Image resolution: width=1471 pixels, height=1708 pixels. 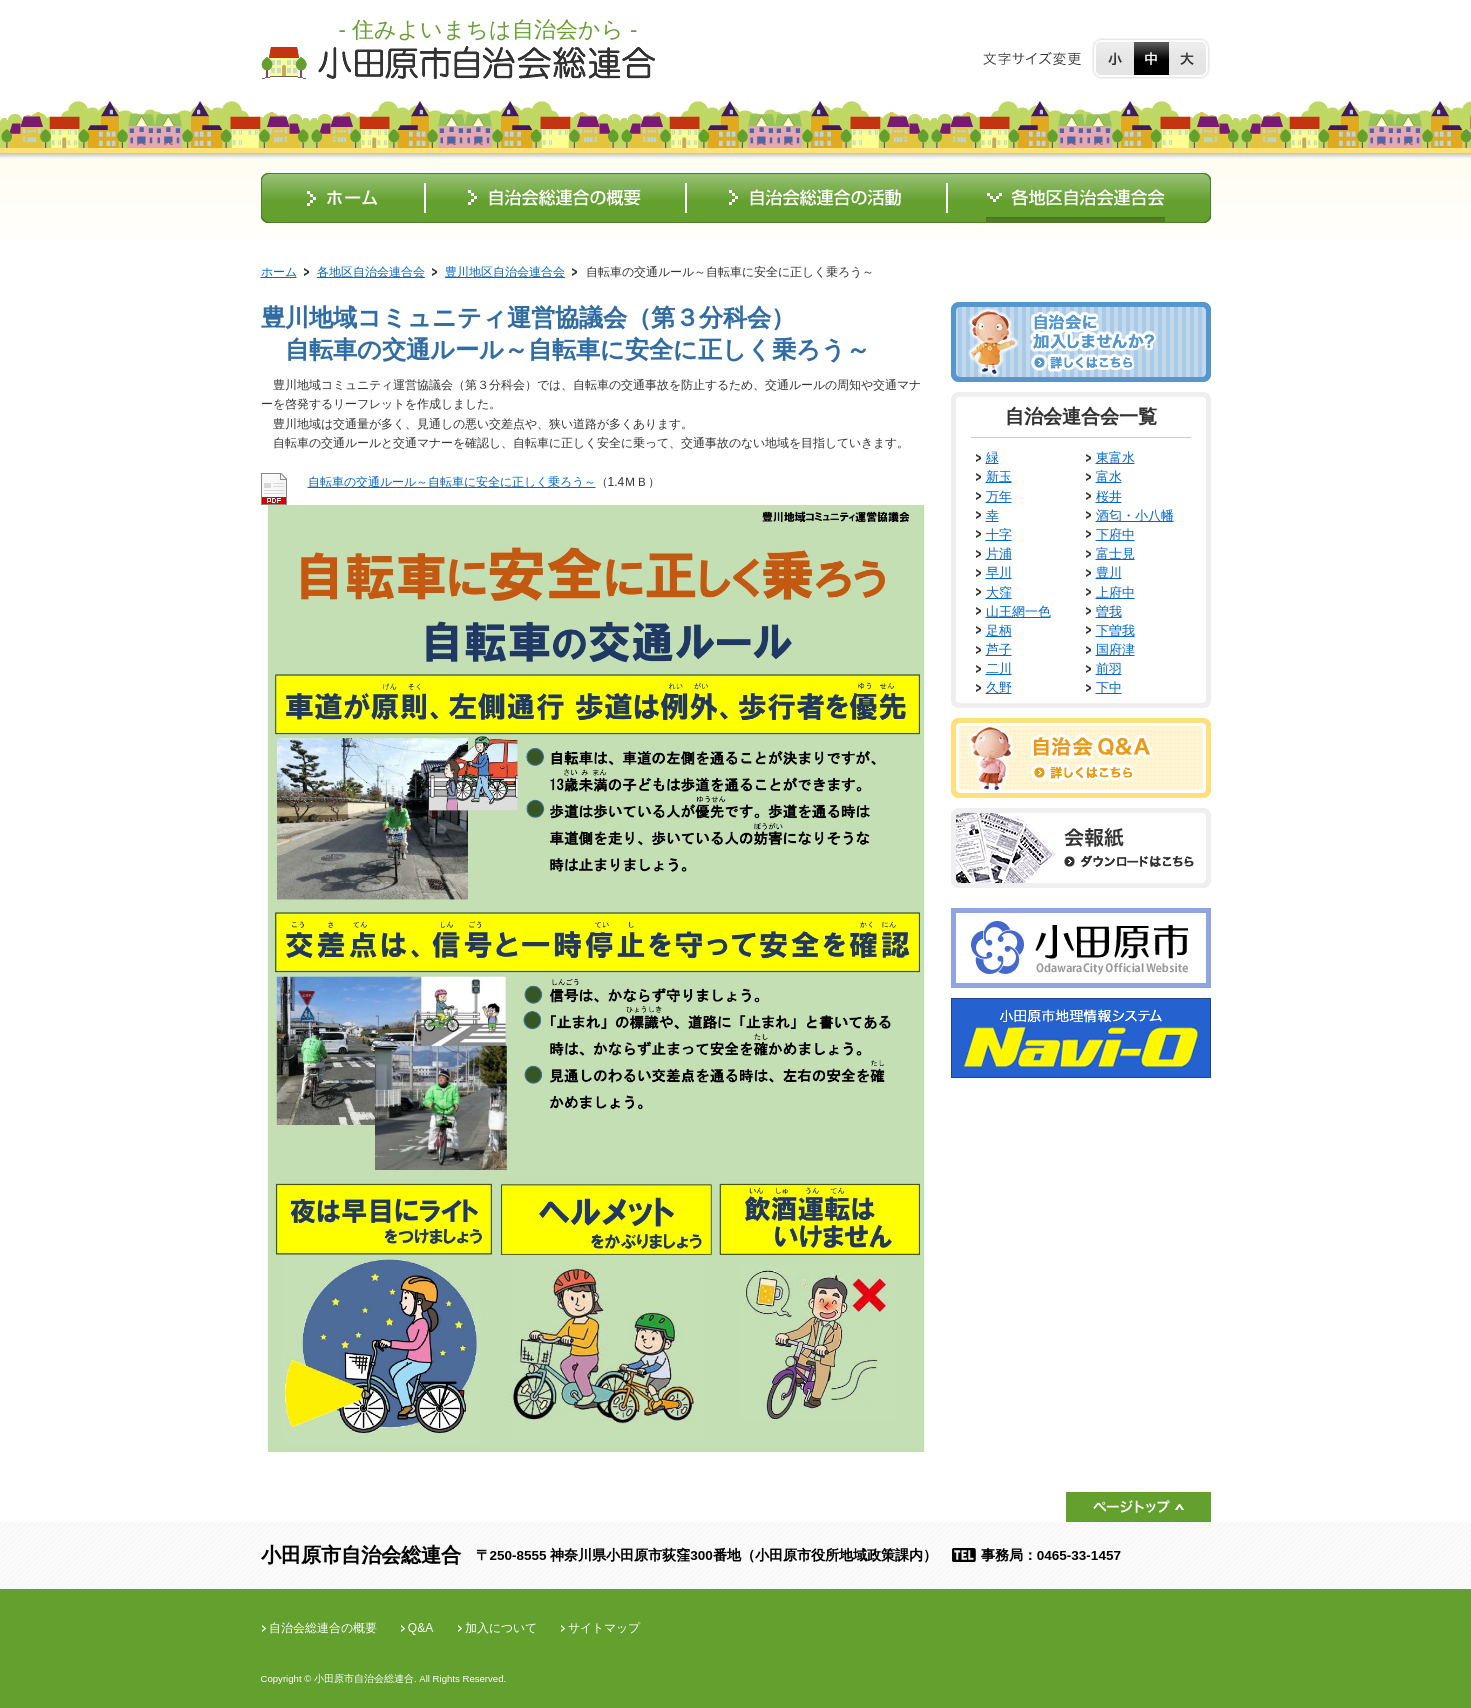 What do you see at coordinates (1109, 496) in the screenshot?
I see `桜井` at bounding box center [1109, 496].